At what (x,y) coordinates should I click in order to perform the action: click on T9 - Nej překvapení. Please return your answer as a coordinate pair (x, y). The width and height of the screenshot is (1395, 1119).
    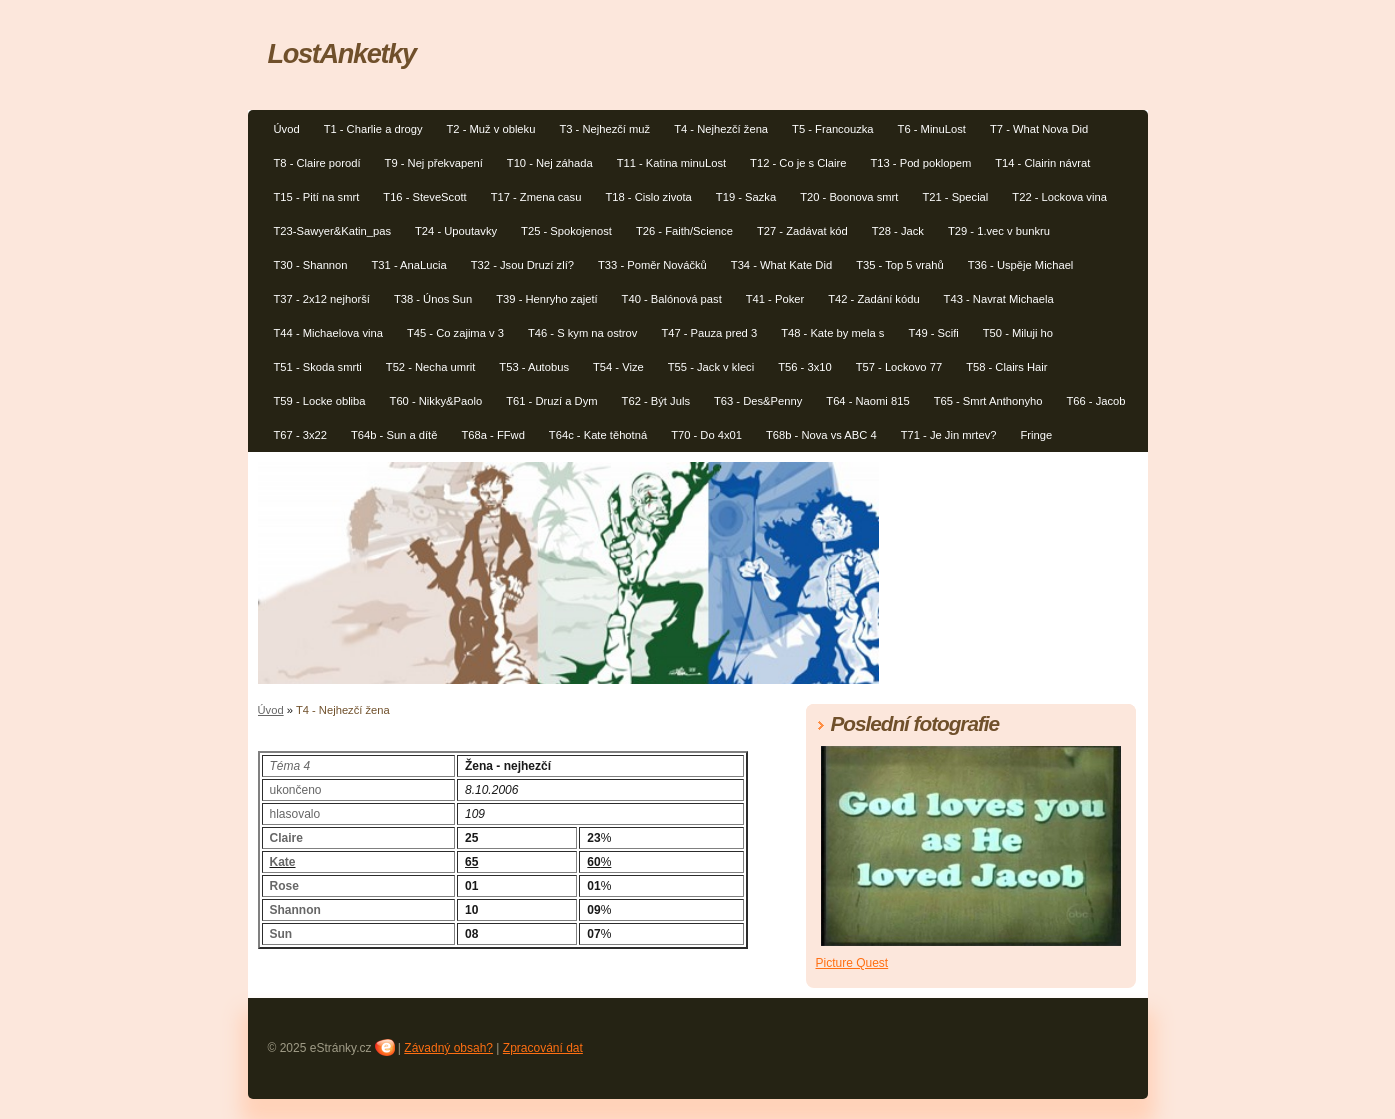
    Looking at the image, I should click on (434, 163).